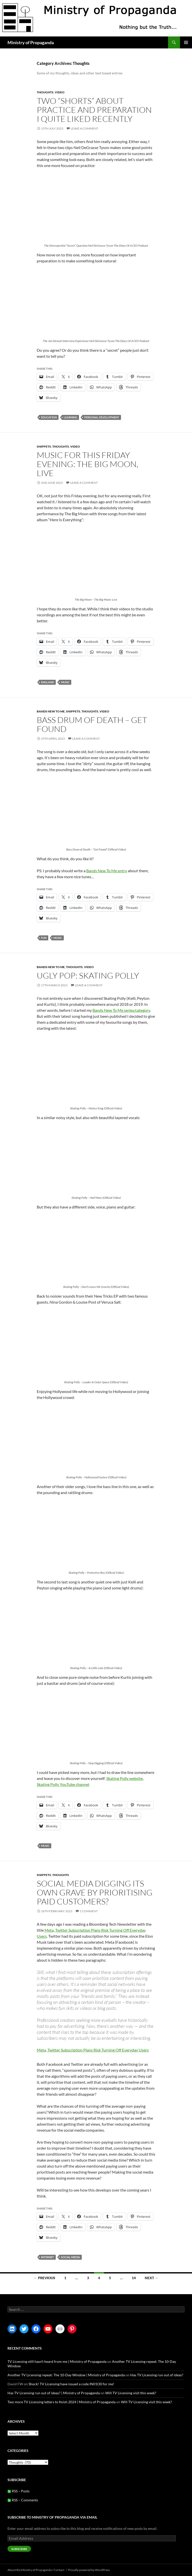 This screenshot has width=192, height=2576. Describe the element at coordinates (49, 417) in the screenshot. I see `education` at that location.